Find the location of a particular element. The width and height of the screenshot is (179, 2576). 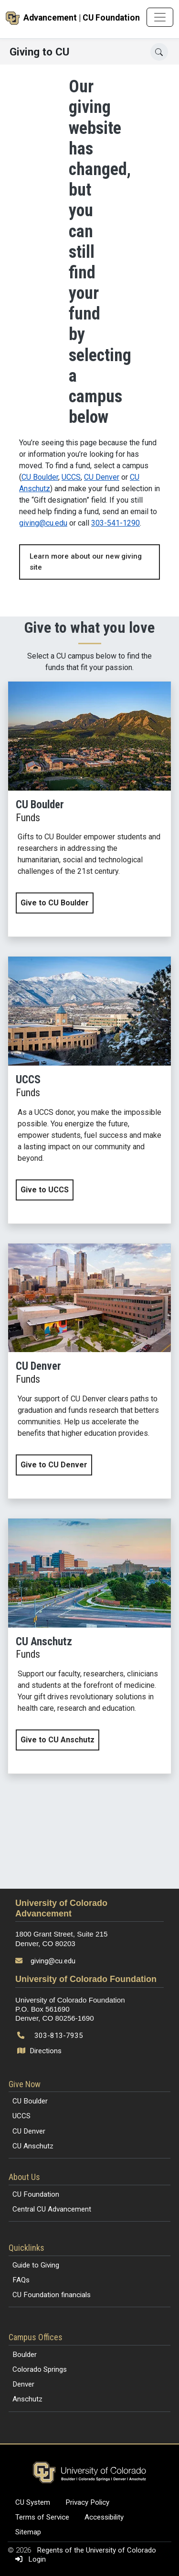

Directions [Open map and directions to University of Colorado Foundation] is located at coordinates (40, 2051).